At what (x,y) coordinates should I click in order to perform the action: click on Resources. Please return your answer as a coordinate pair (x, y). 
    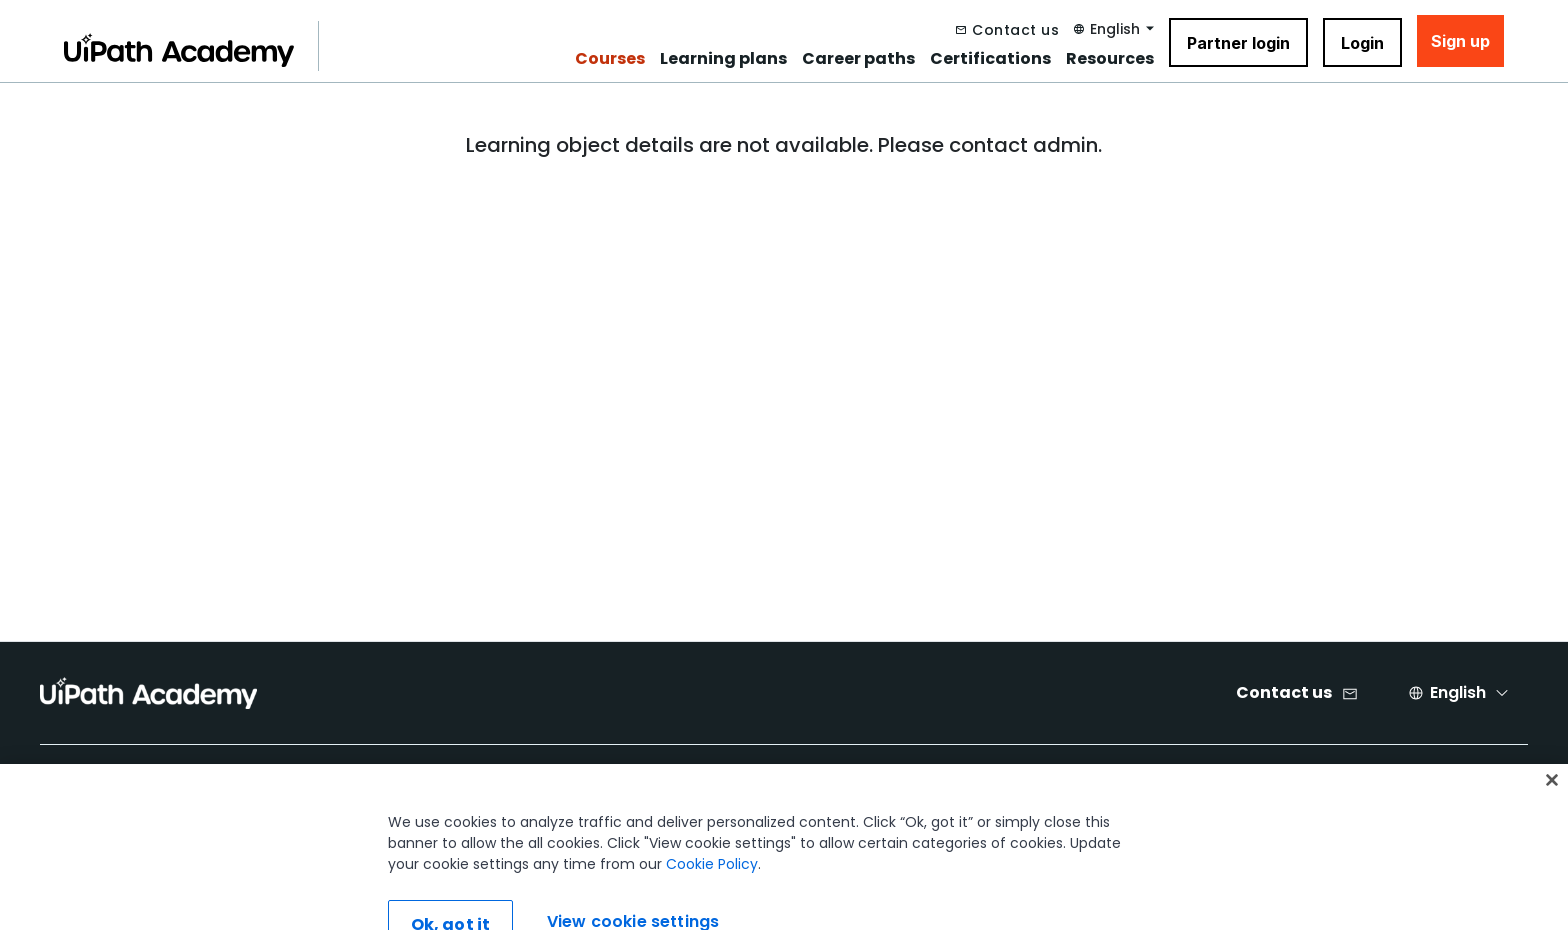
    Looking at the image, I should click on (1110, 59).